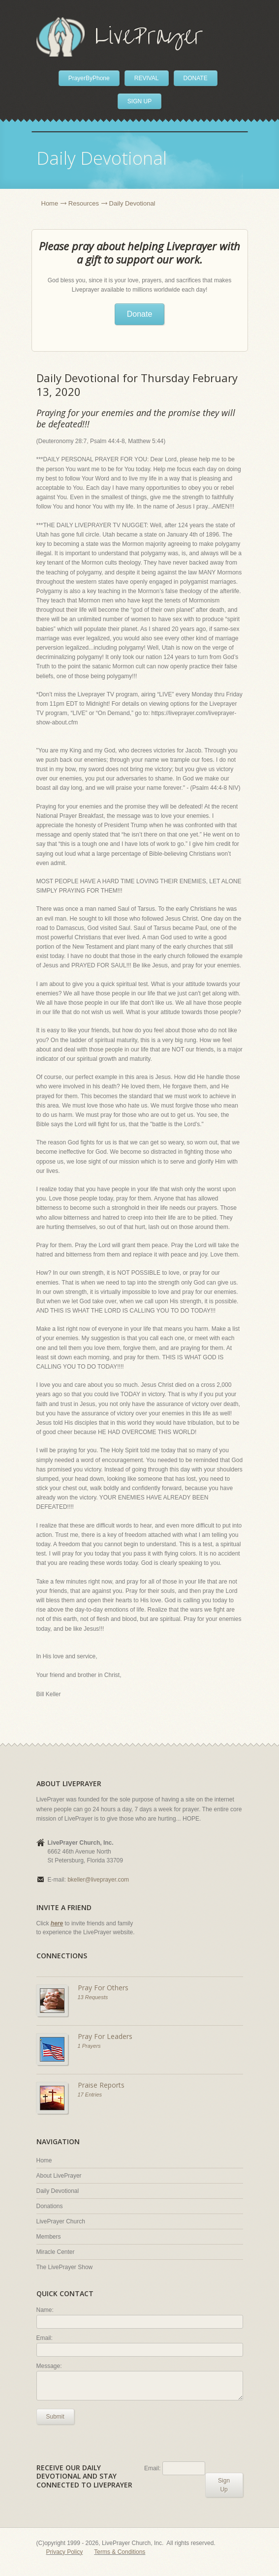  Describe the element at coordinates (98, 1879) in the screenshot. I see `bkeller@liveprayer.com` at that location.